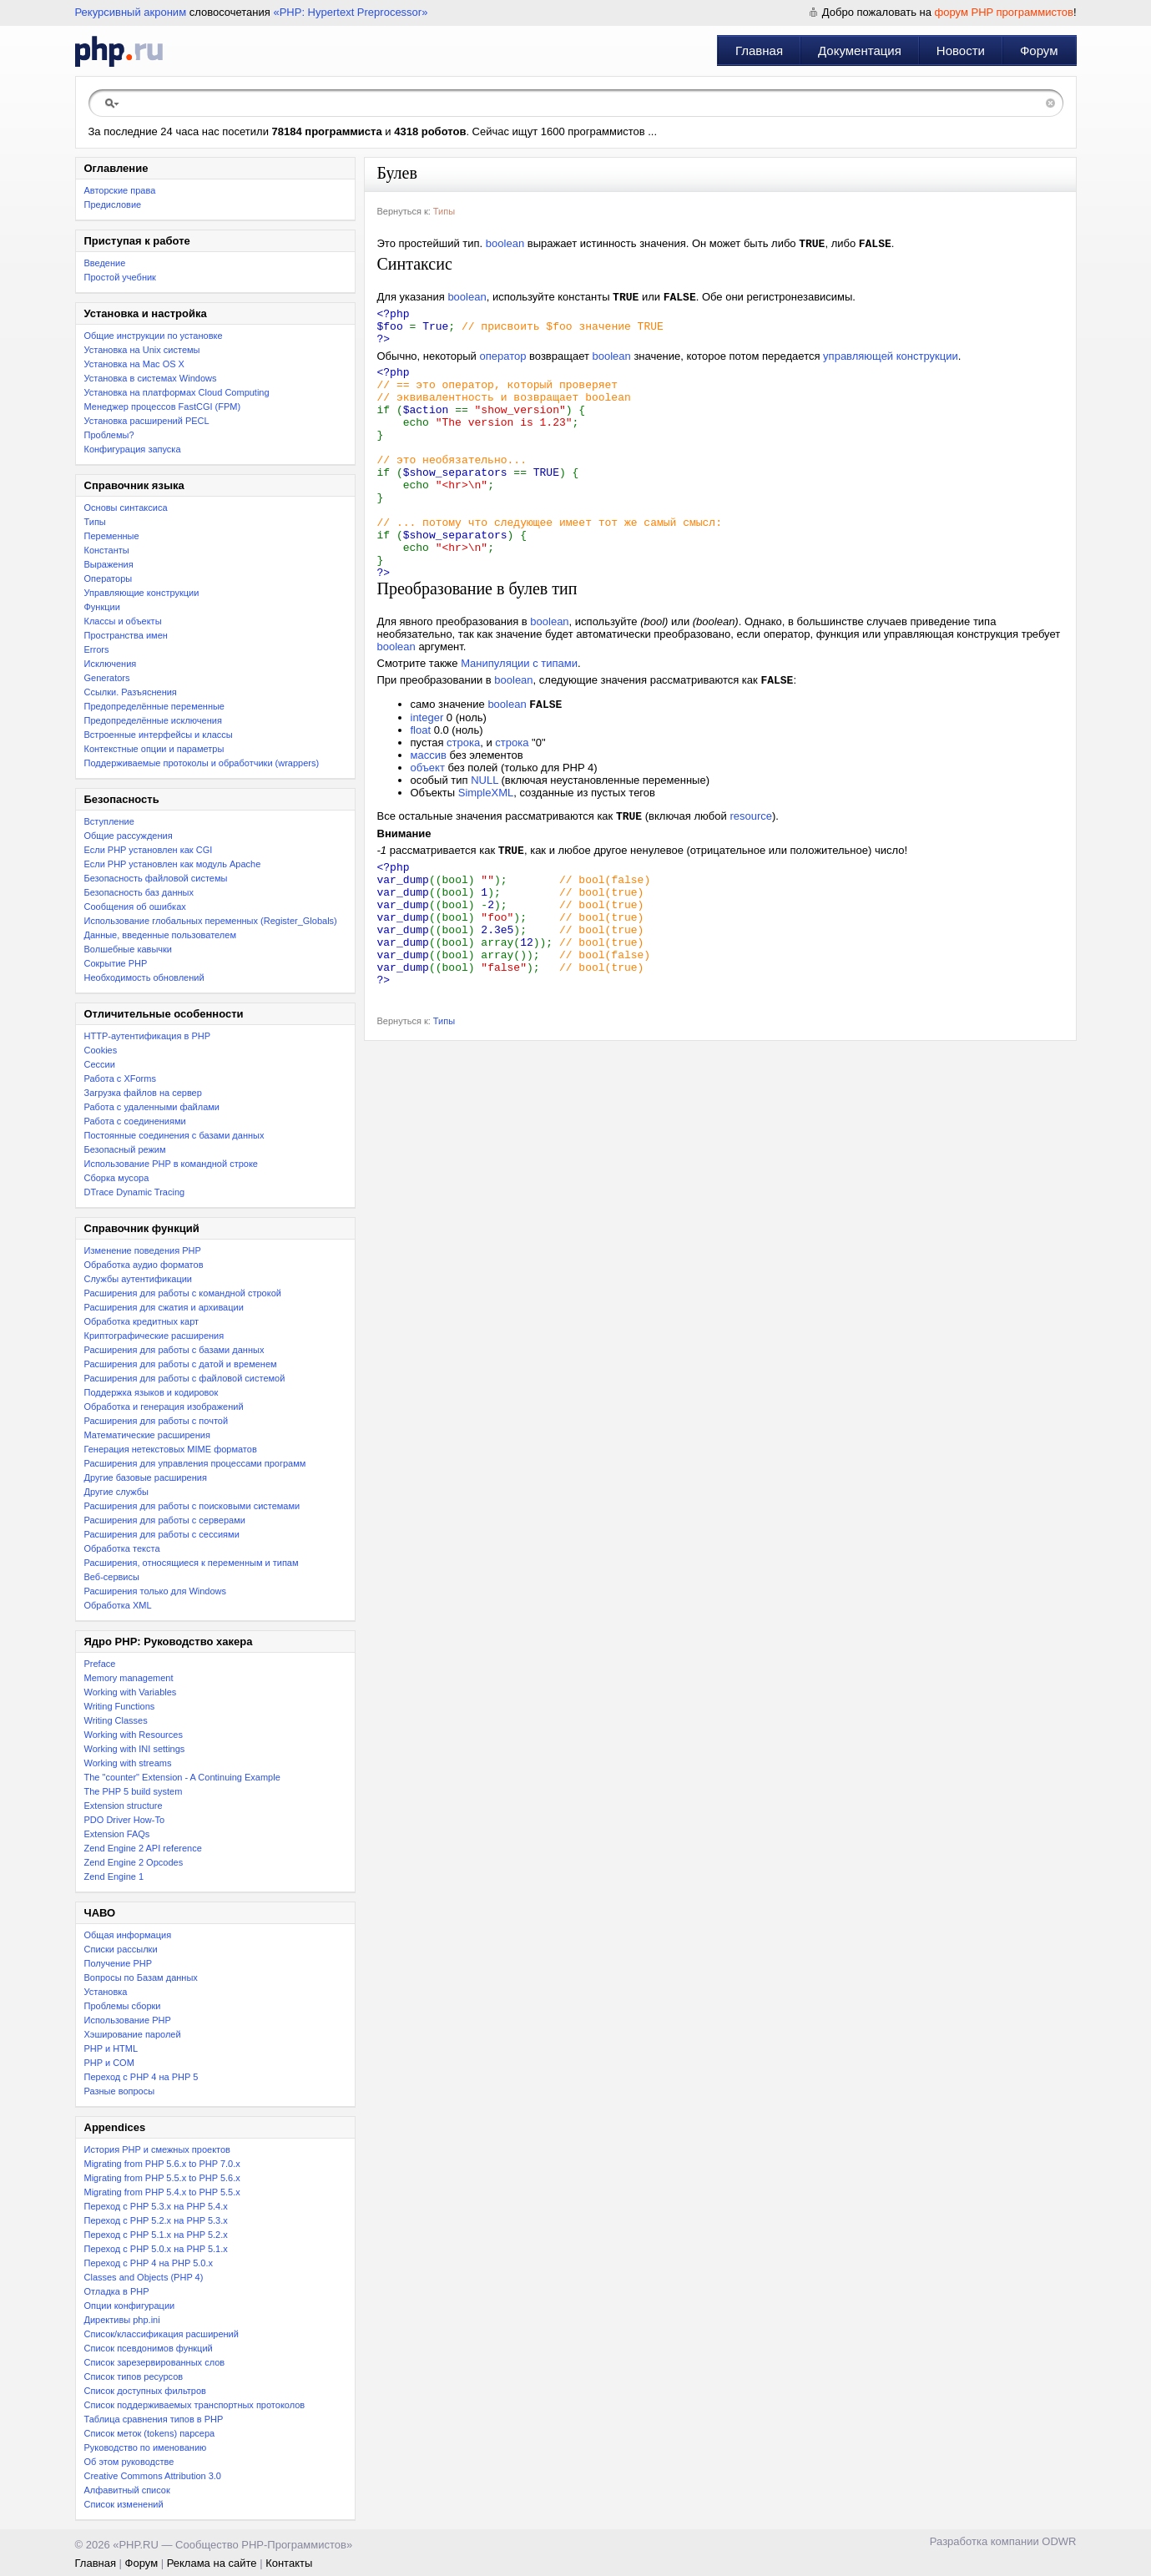 Image resolution: width=1151 pixels, height=2576 pixels. What do you see at coordinates (100, 1664) in the screenshot?
I see `Preface` at bounding box center [100, 1664].